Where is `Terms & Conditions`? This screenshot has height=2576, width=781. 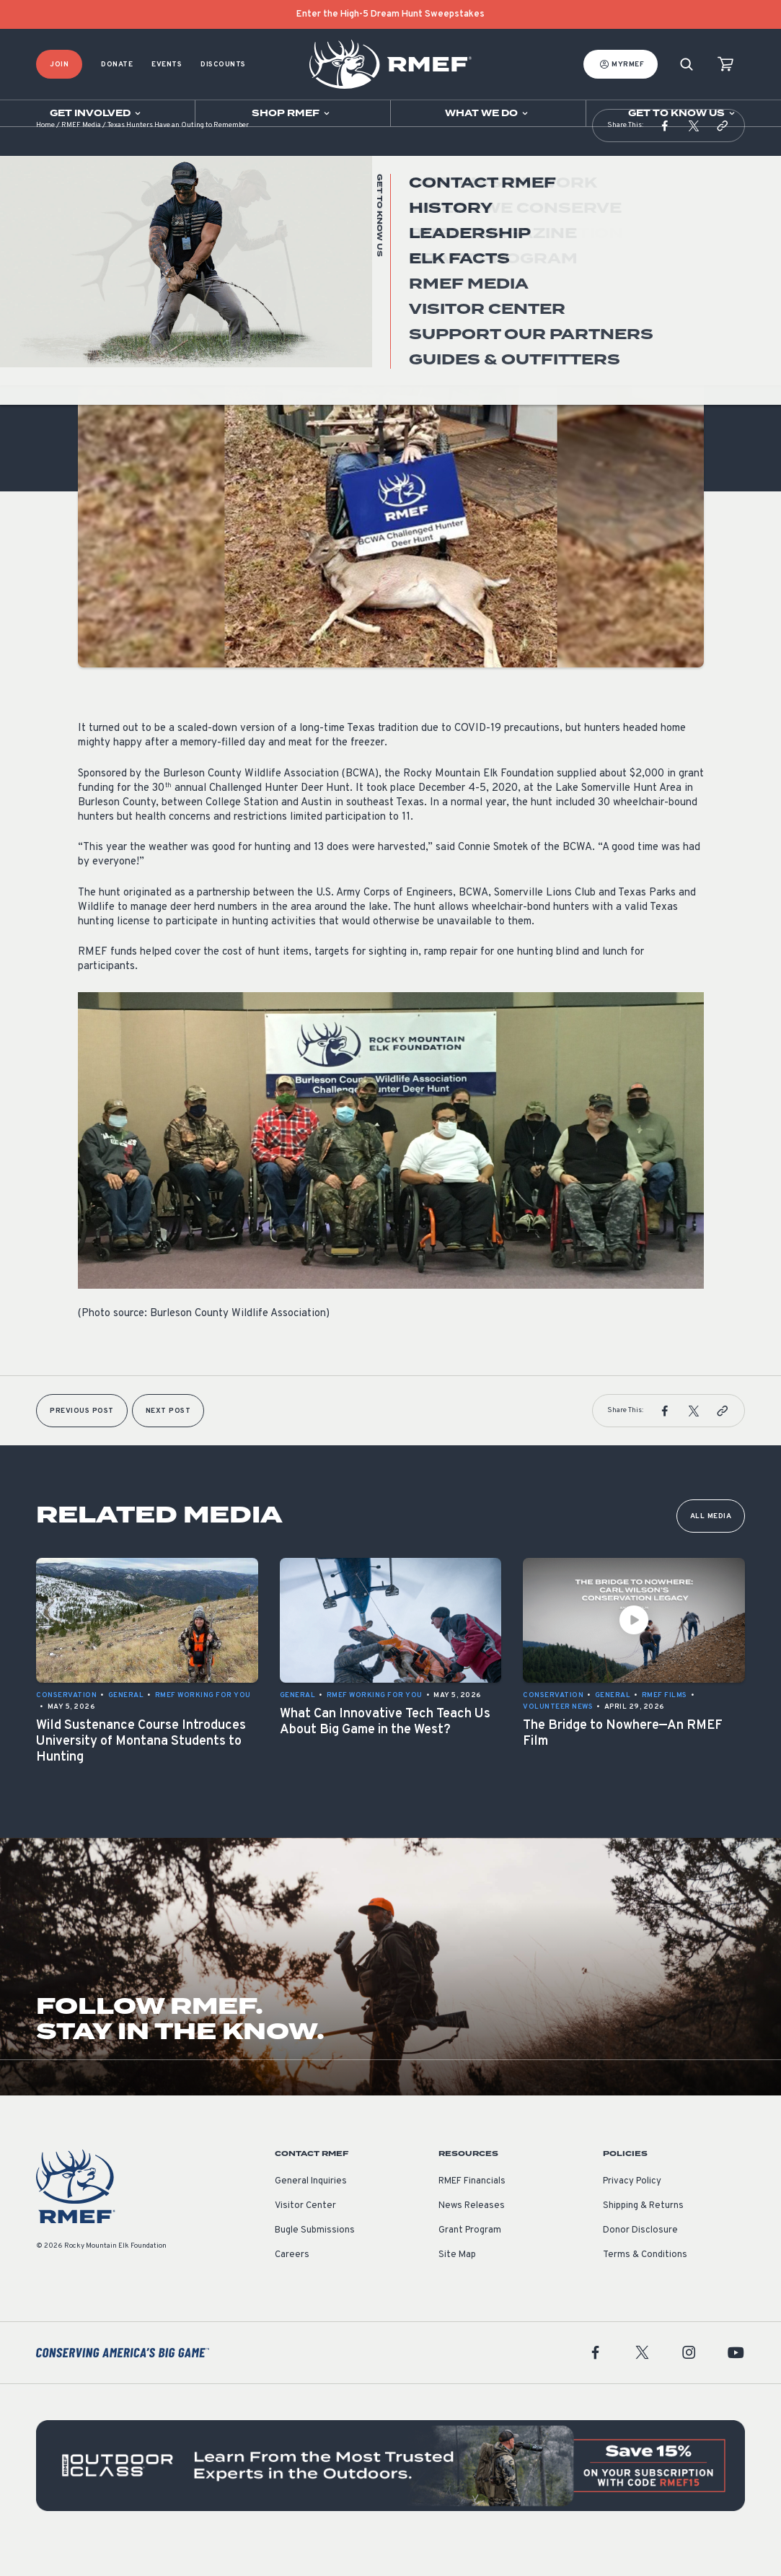
Terms & Conditions is located at coordinates (645, 2284).